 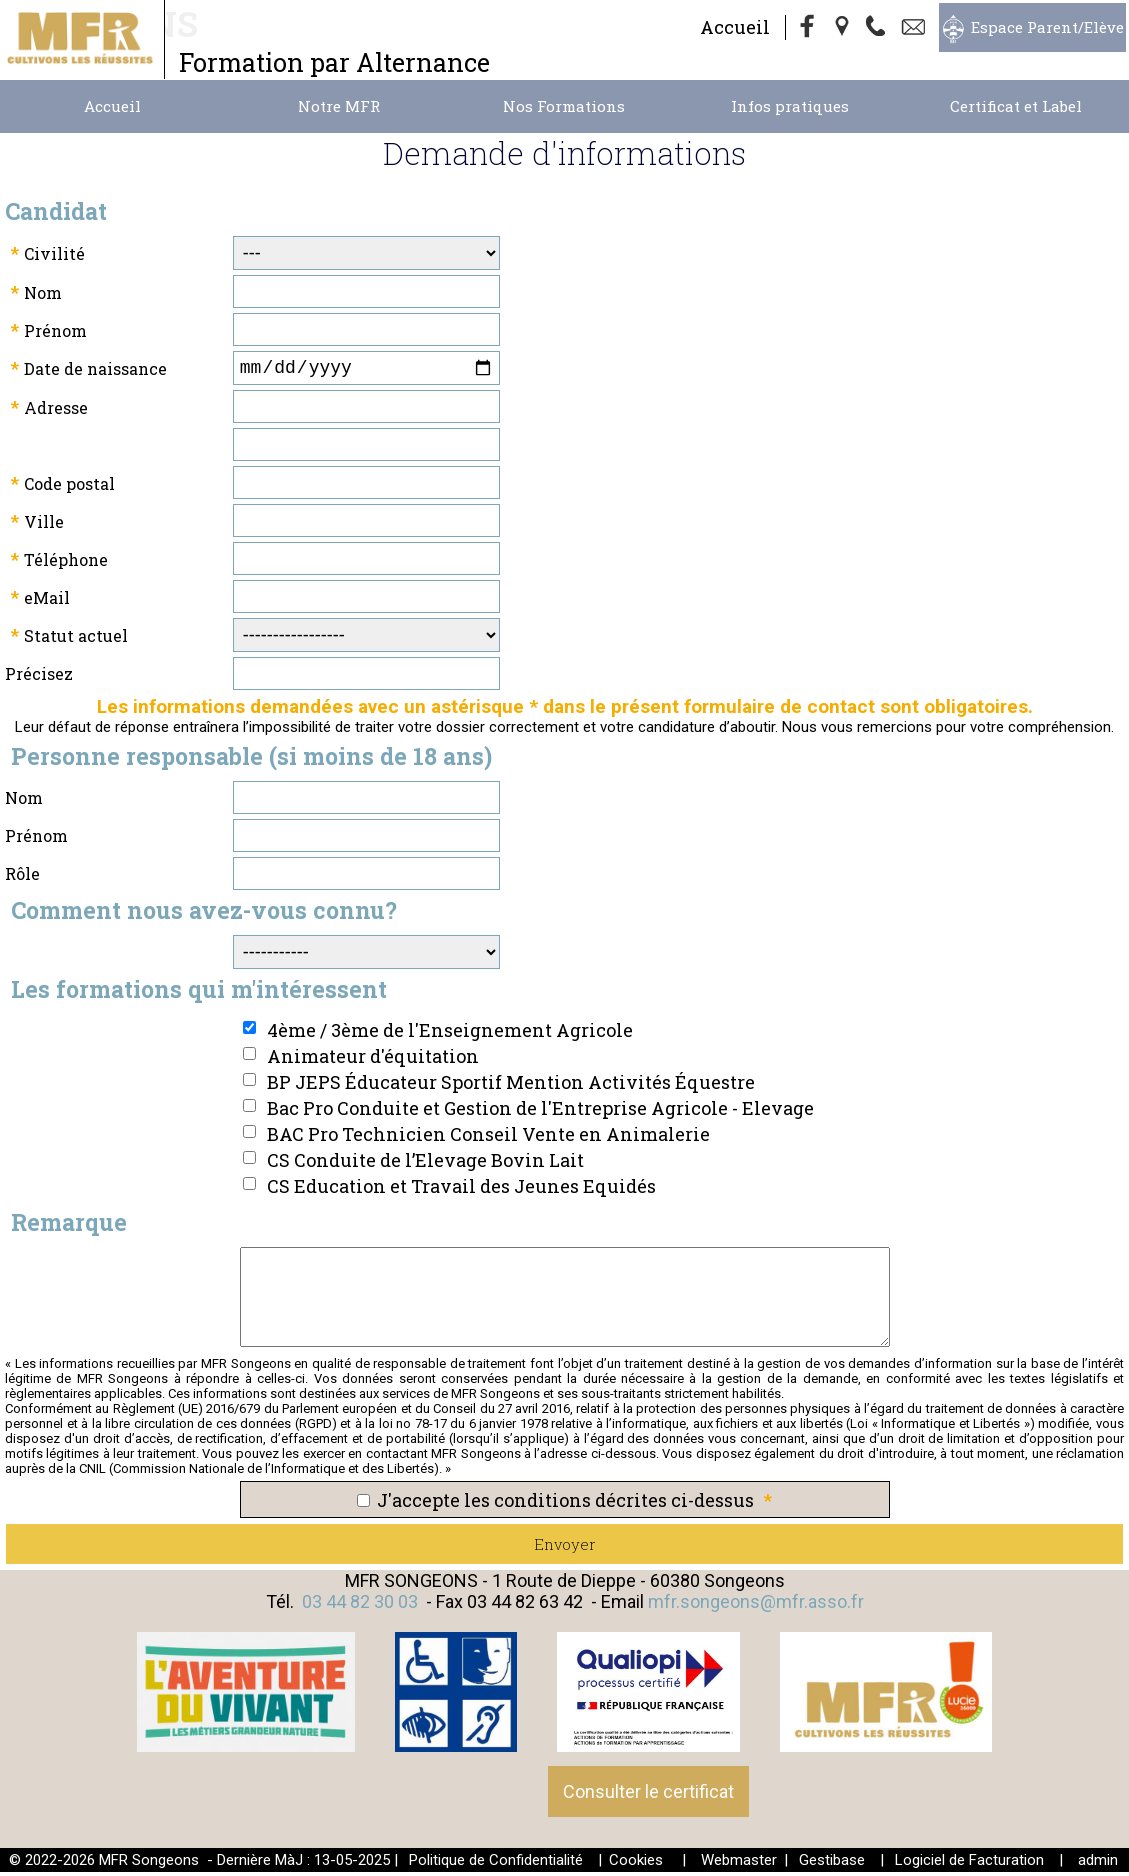 I want to click on Cookies, so click(x=636, y=1864).